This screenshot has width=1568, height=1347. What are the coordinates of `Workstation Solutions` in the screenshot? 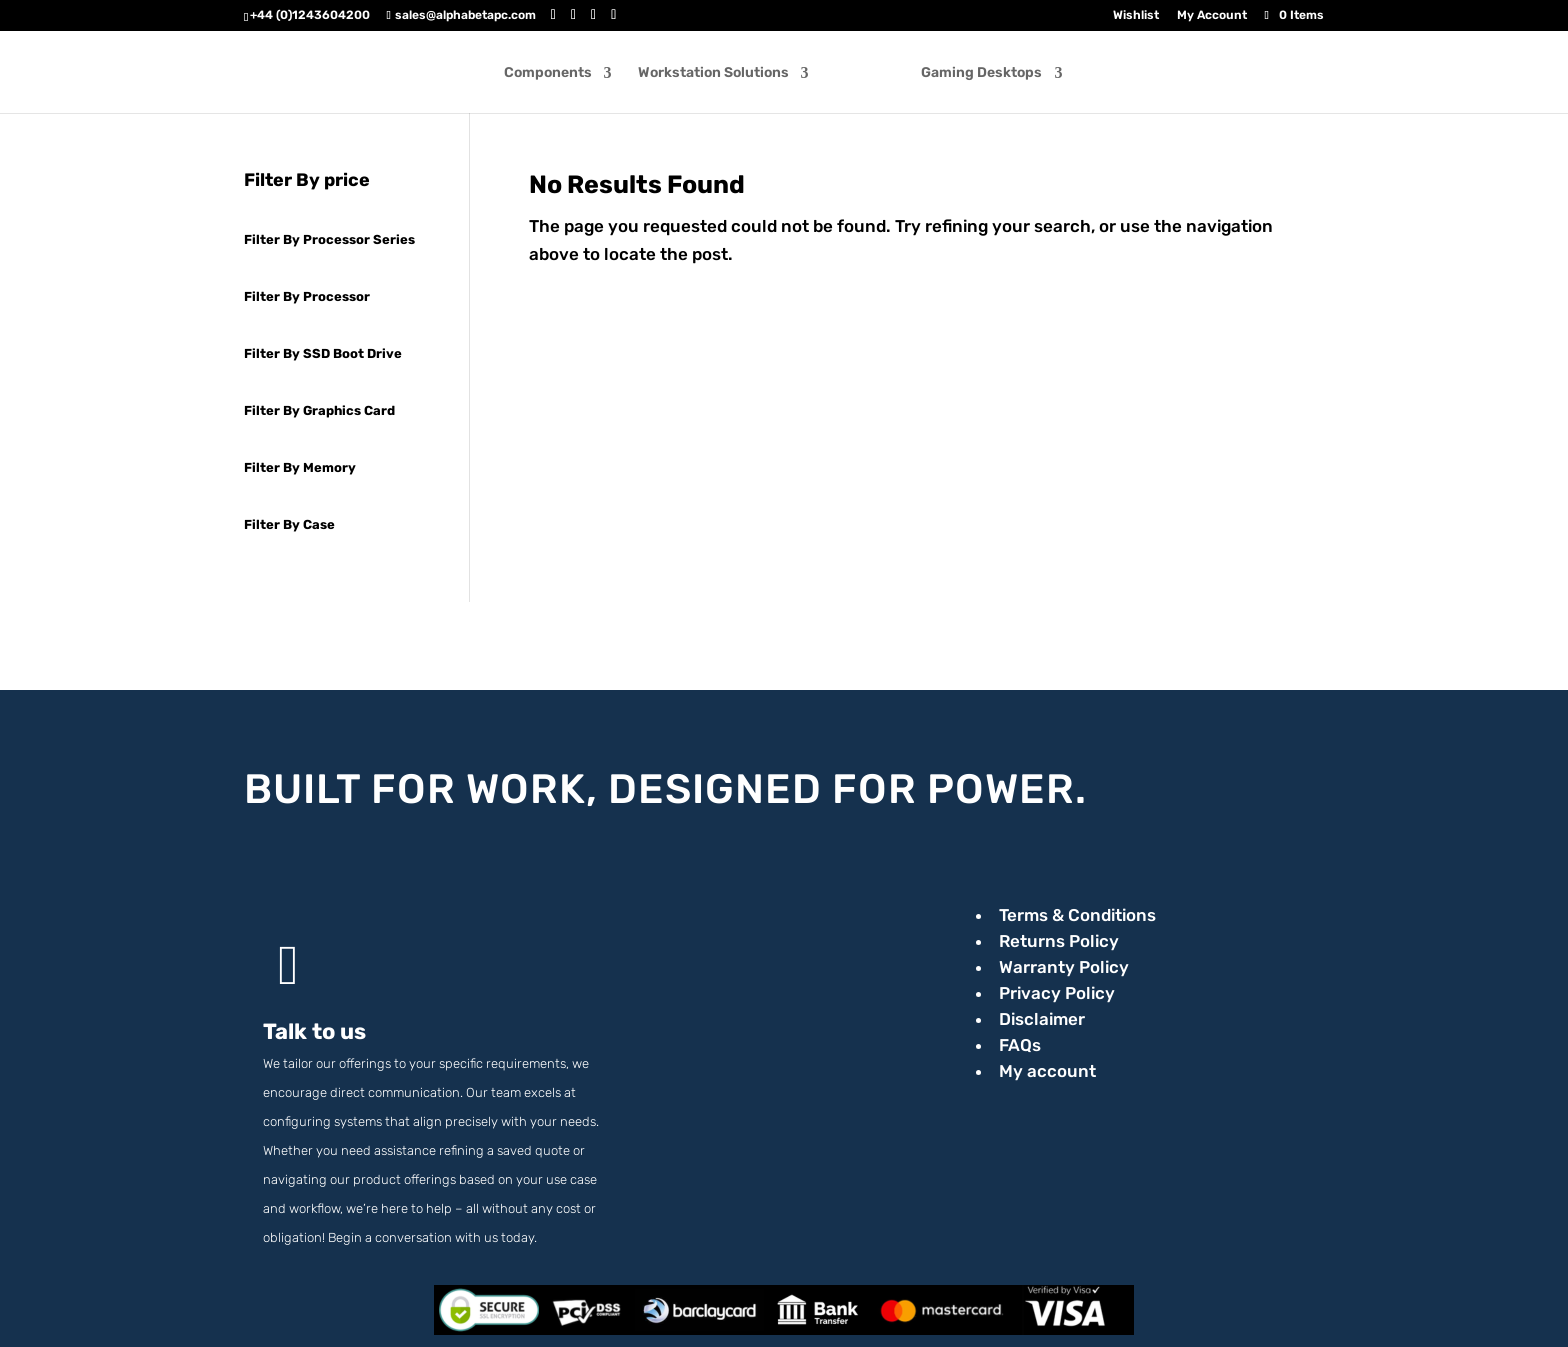 It's located at (720, 73).